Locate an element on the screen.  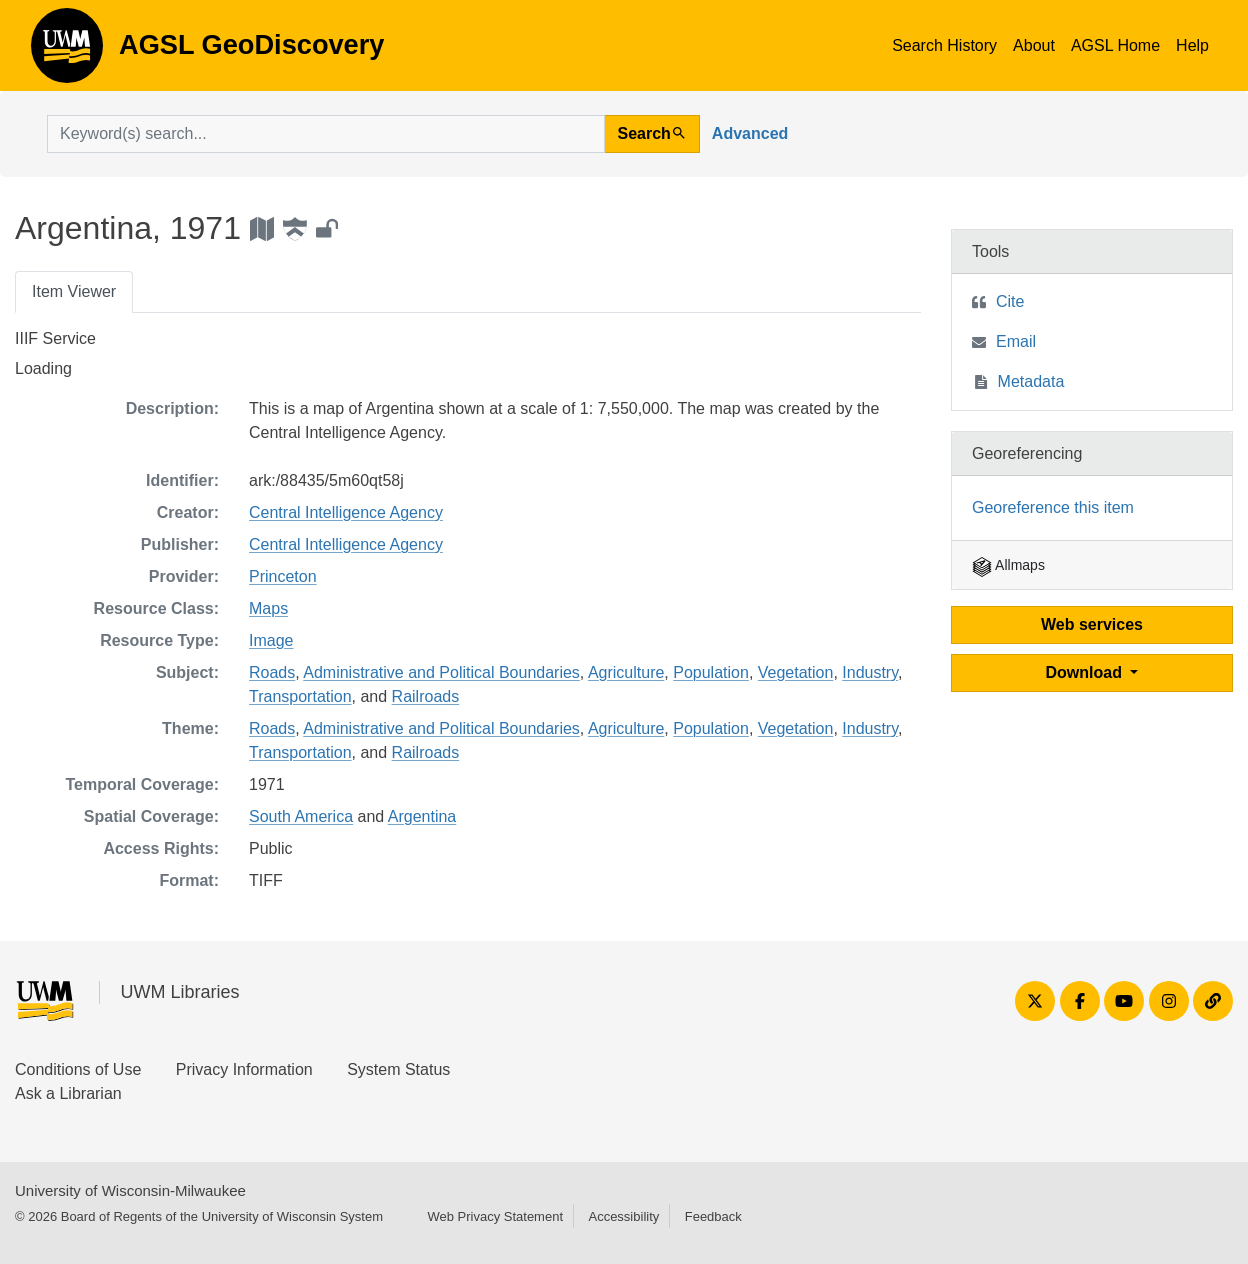
AGSL Home is located at coordinates (1115, 45).